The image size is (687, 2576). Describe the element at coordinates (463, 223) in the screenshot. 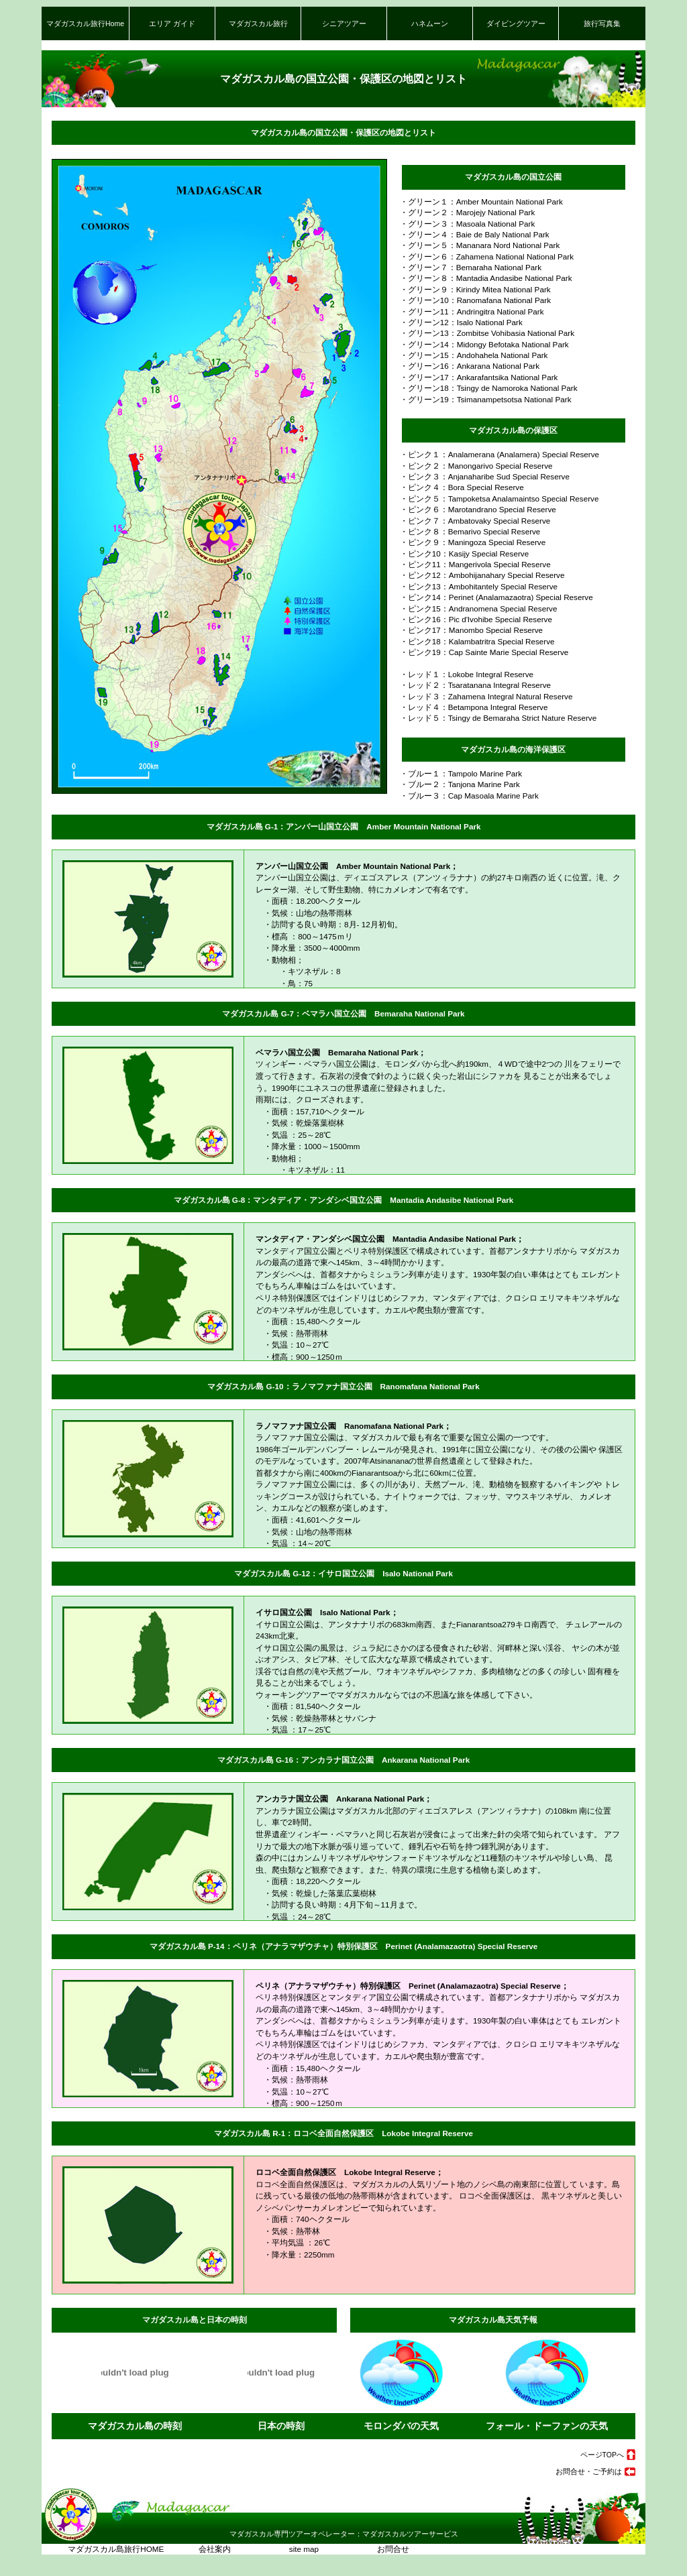

I see `・グリーン３：Masoala National Park` at that location.